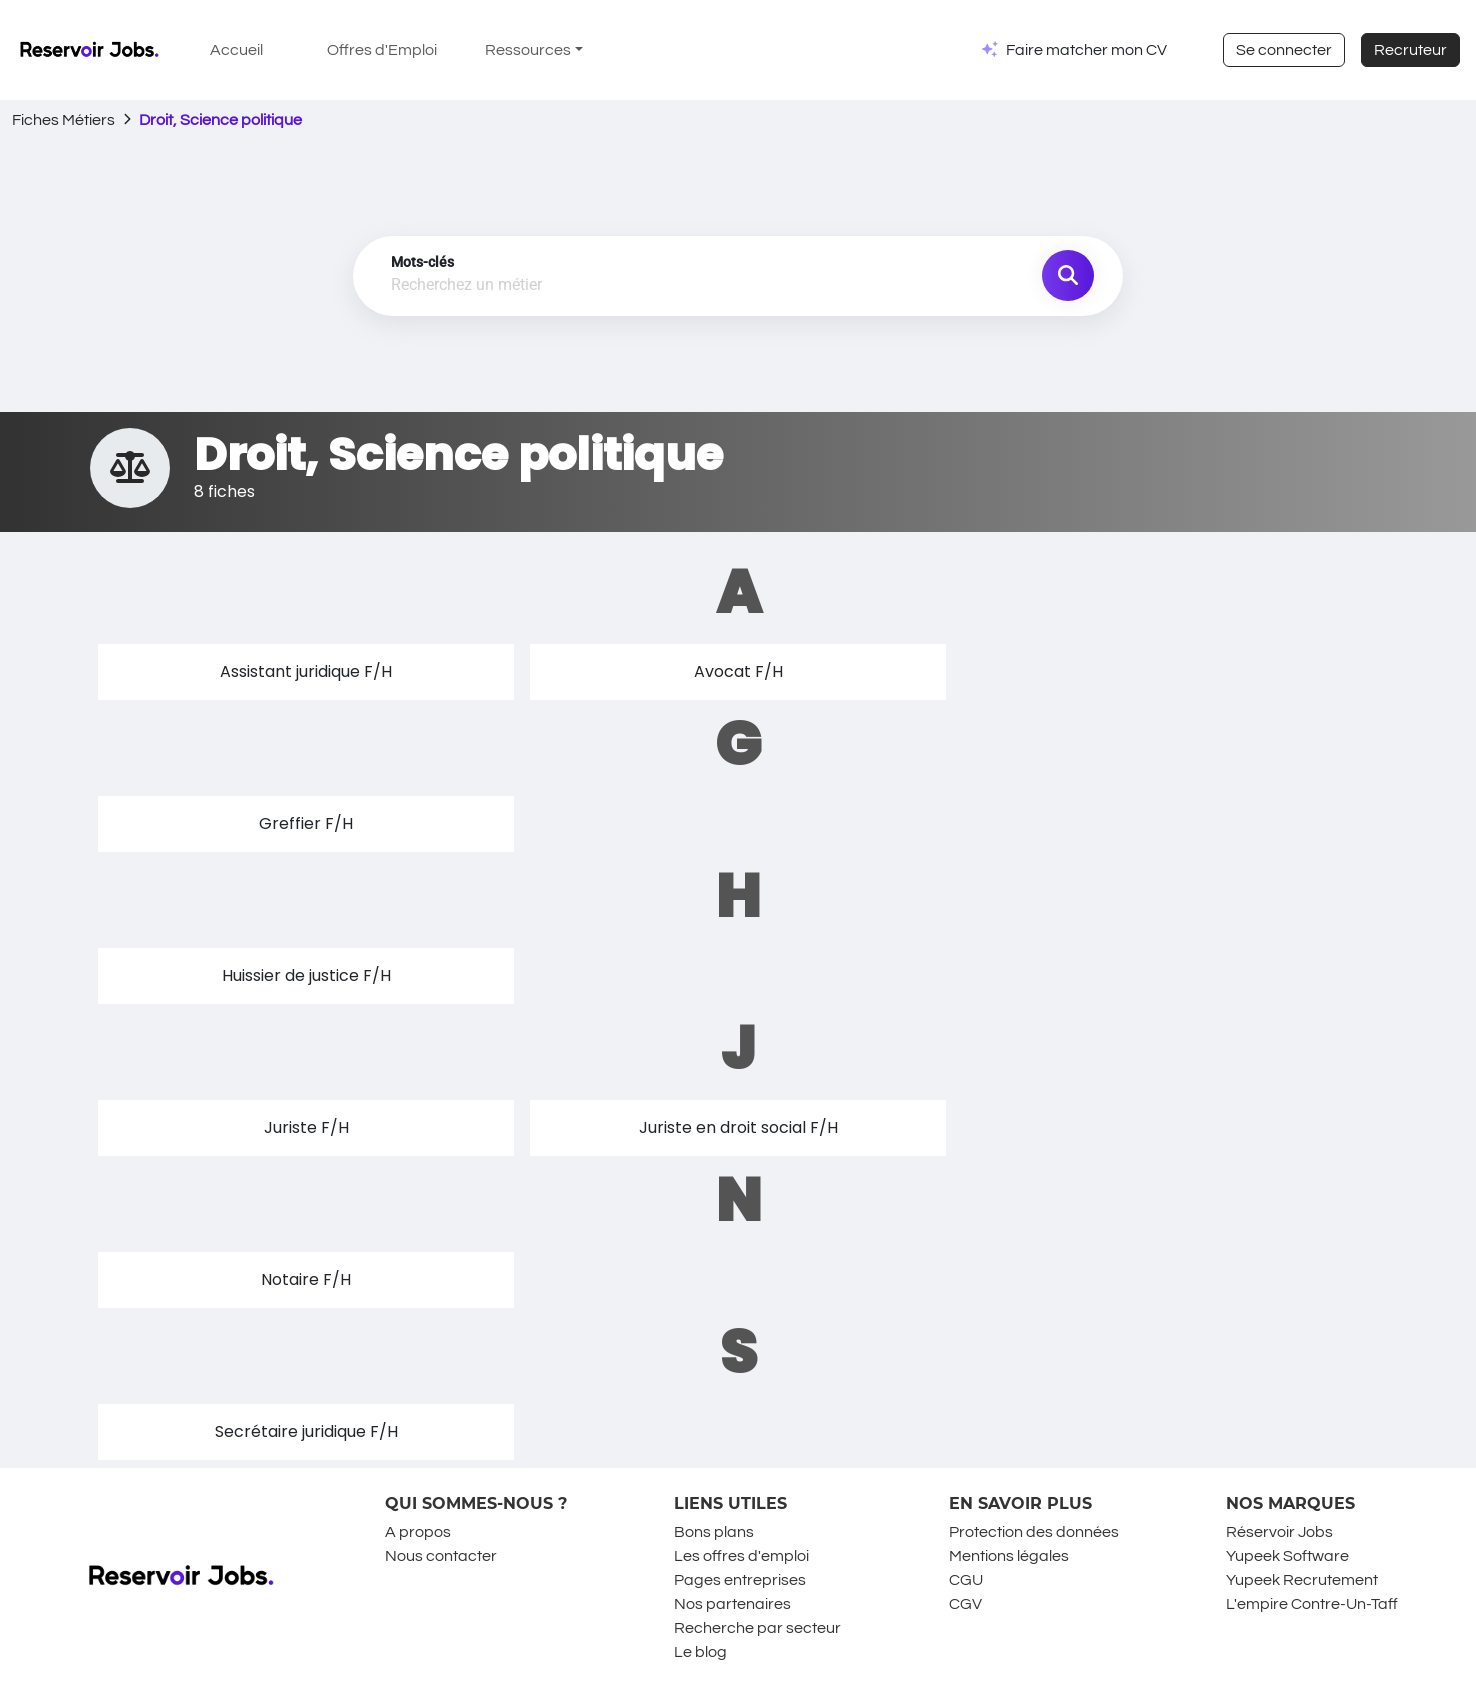 Image resolution: width=1476 pixels, height=1688 pixels. What do you see at coordinates (1009, 1556) in the screenshot?
I see `Mentions légales` at bounding box center [1009, 1556].